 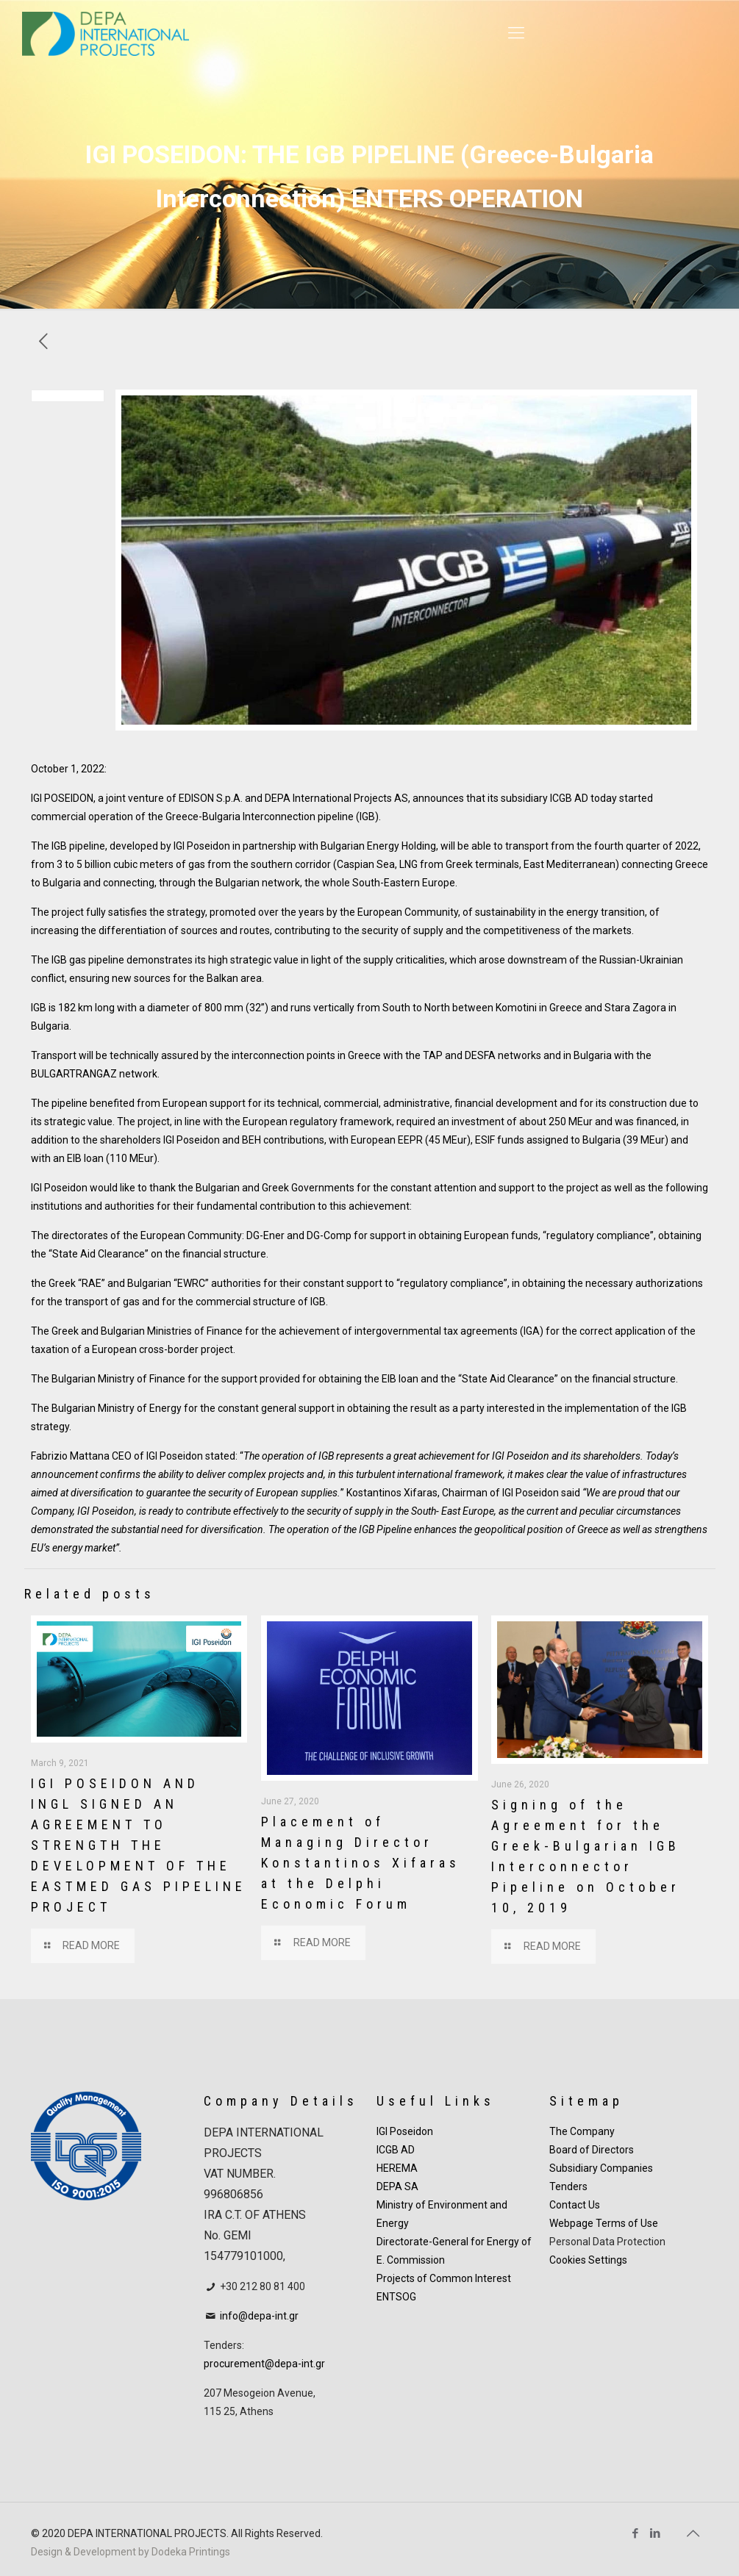 What do you see at coordinates (397, 2186) in the screenshot?
I see `DEPA SA` at bounding box center [397, 2186].